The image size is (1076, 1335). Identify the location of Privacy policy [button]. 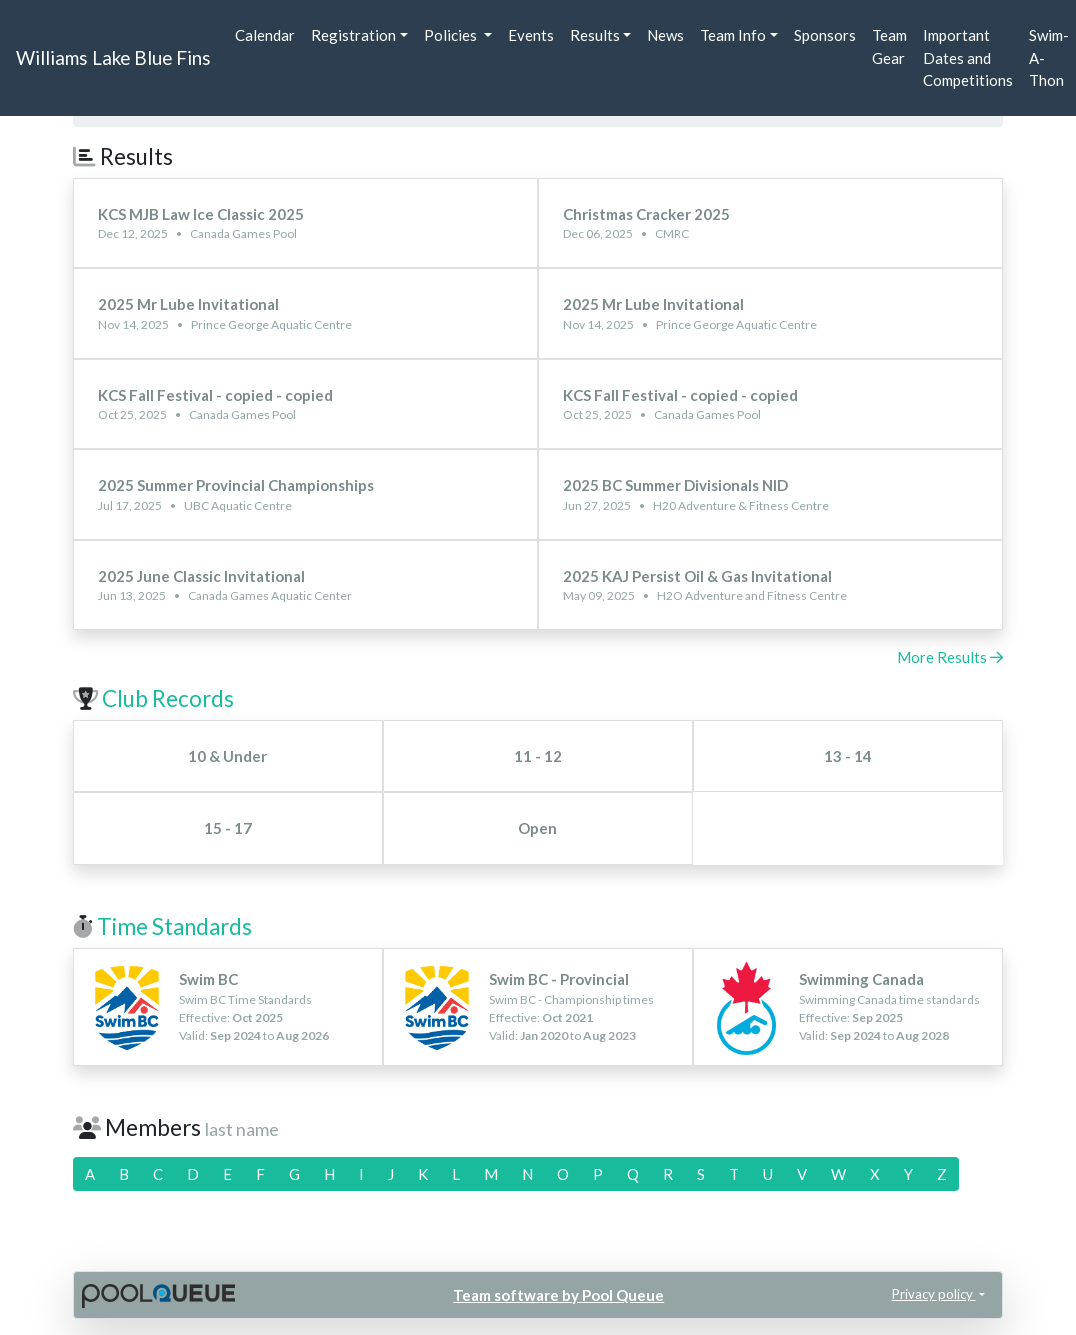
(934, 1294).